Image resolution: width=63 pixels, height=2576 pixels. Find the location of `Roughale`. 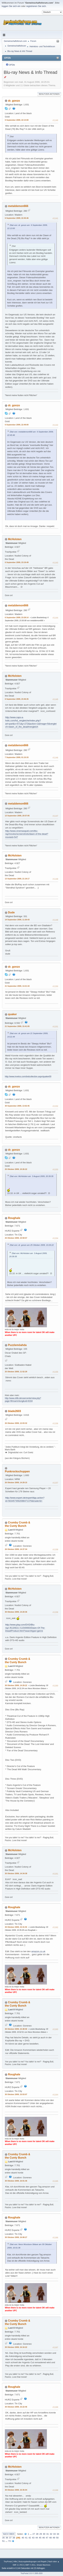

Roughale is located at coordinates (14, 1218).